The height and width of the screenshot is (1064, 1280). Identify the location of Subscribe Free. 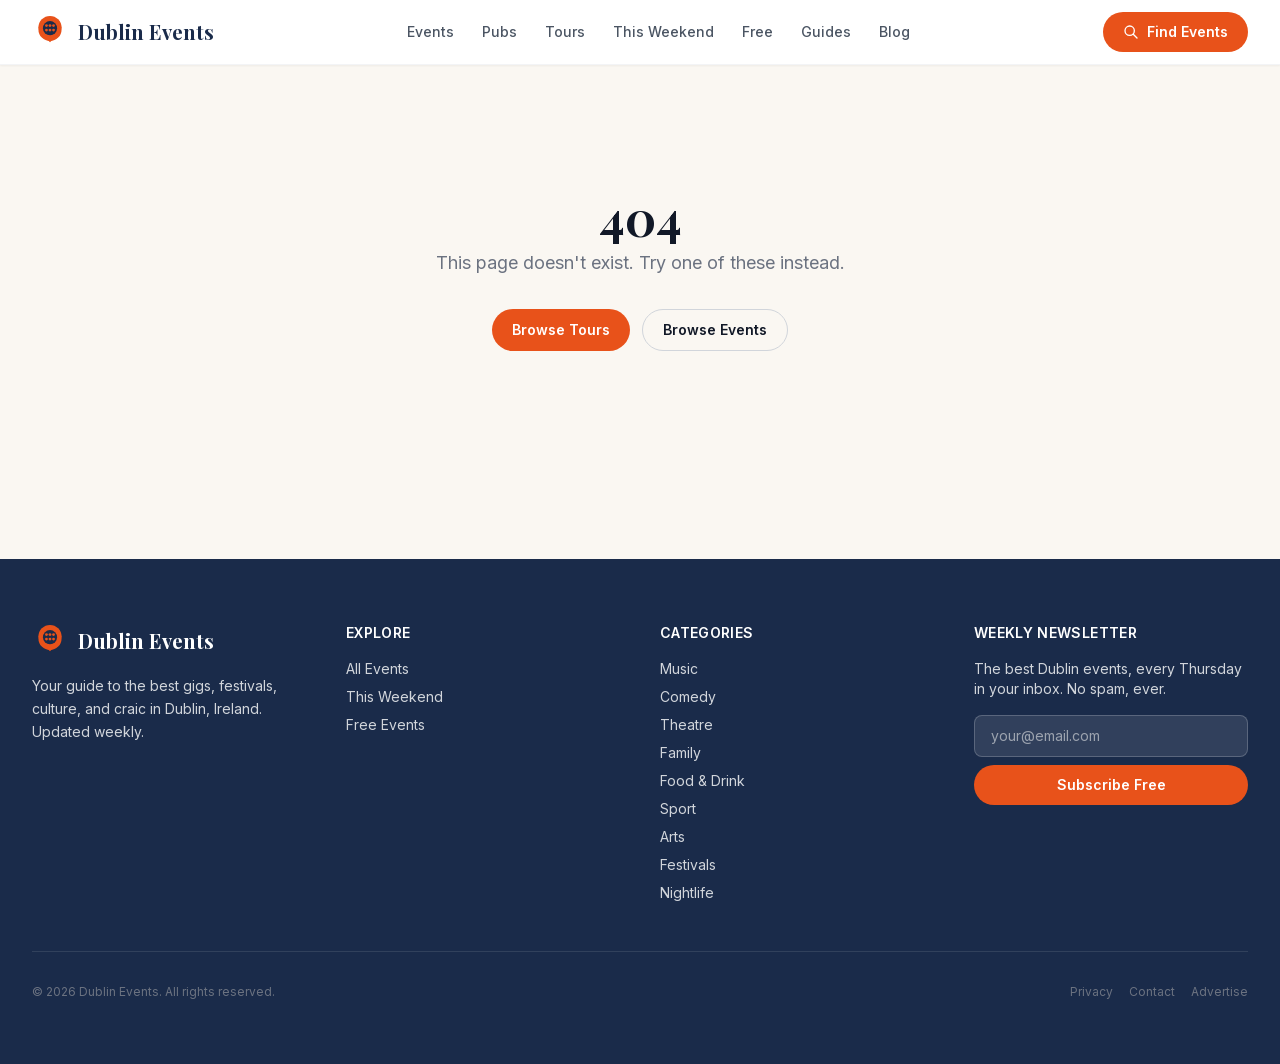
(1111, 784).